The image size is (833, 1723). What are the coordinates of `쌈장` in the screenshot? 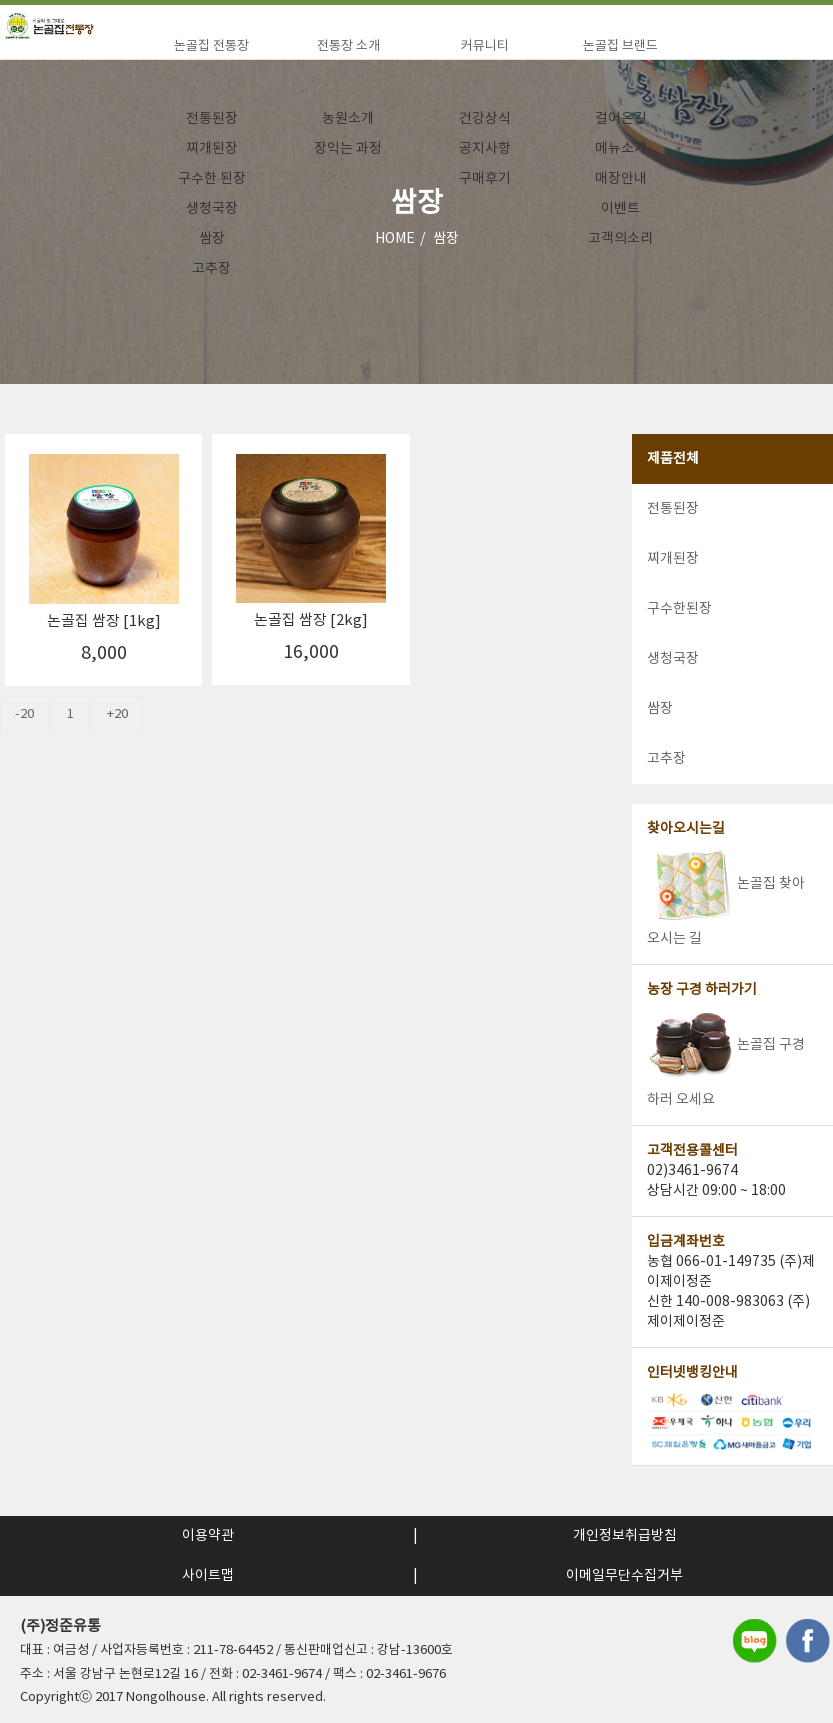 It's located at (212, 239).